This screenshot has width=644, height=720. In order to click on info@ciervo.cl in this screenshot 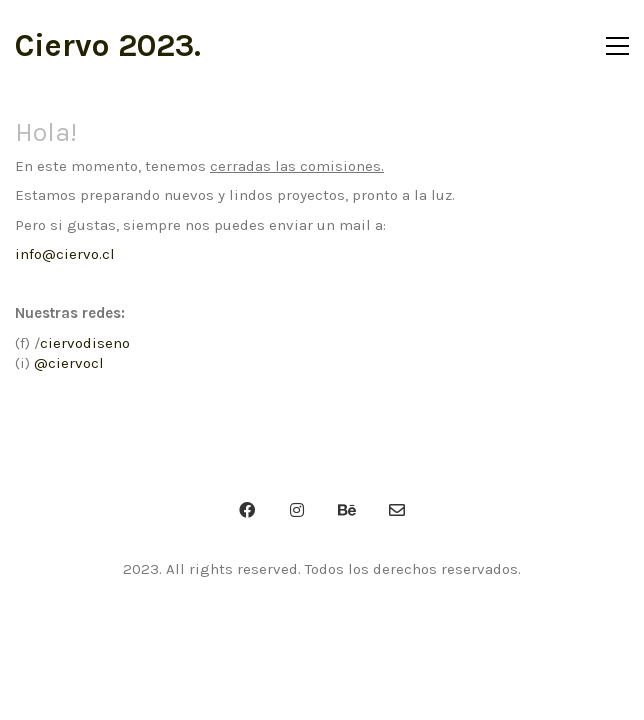, I will do `click(65, 254)`.